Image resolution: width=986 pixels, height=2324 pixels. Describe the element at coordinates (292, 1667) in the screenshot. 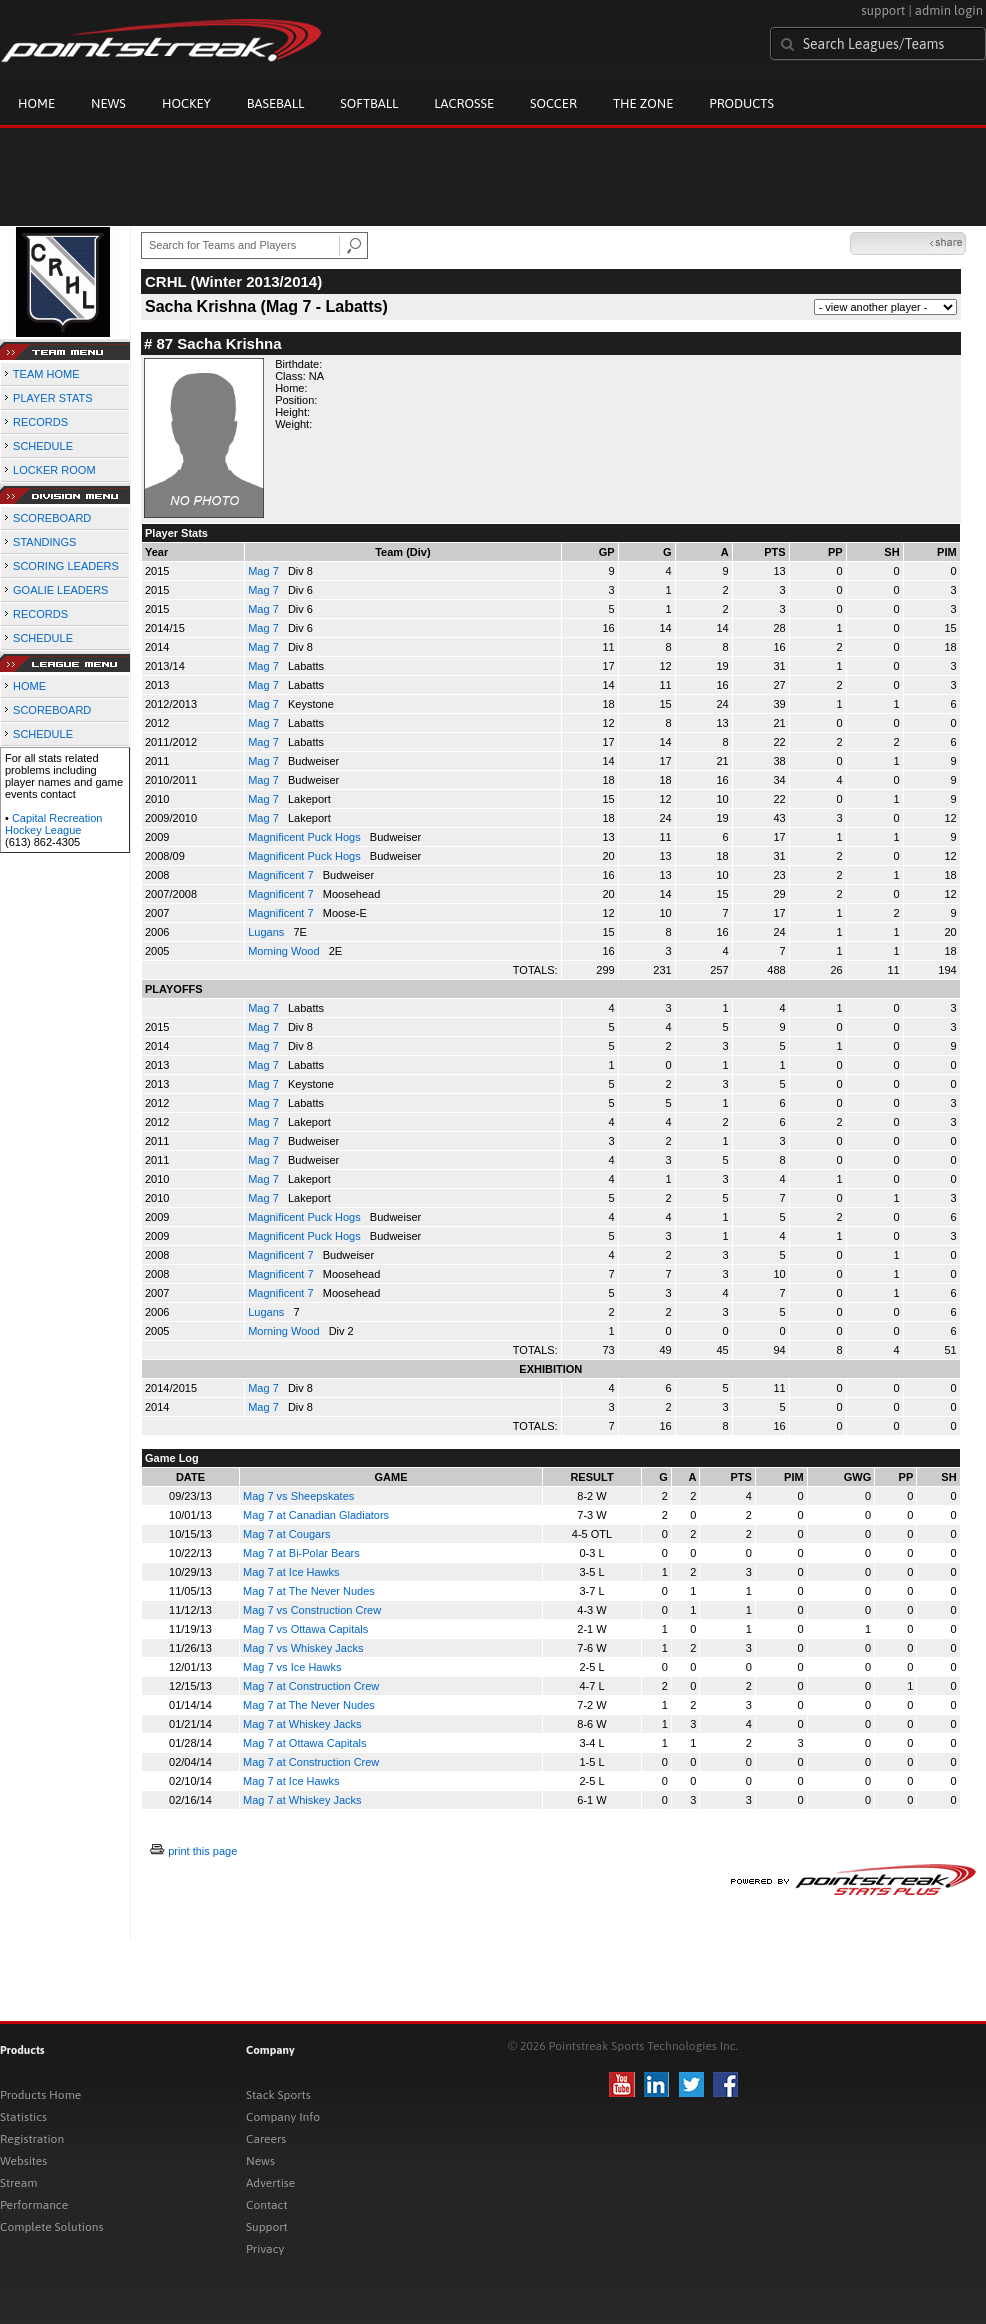

I see `Mag 7 vs Ice Hawks` at that location.